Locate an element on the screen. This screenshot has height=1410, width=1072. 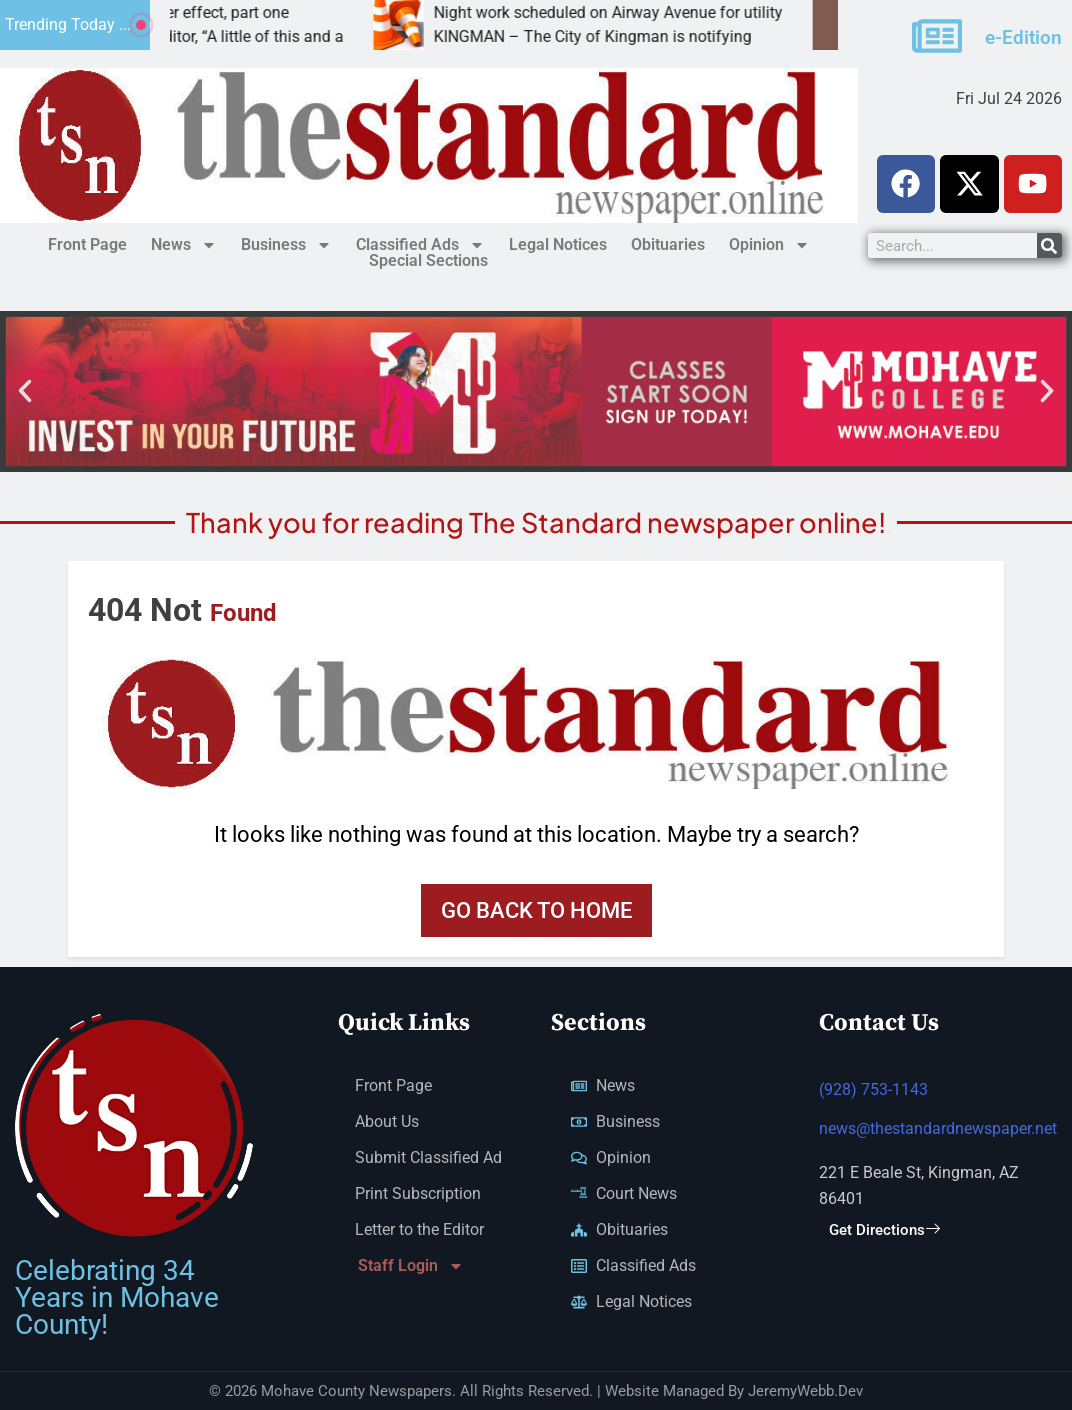
News is located at coordinates (184, 245).